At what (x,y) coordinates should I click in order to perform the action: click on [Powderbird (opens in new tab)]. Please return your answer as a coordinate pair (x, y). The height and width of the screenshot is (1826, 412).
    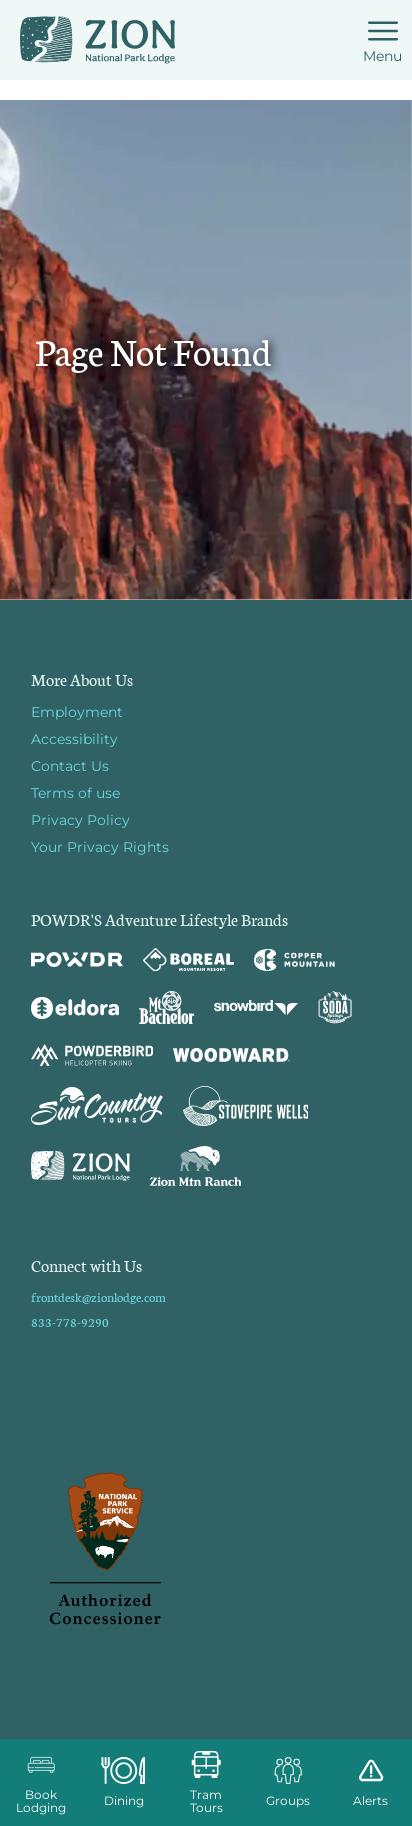
    Looking at the image, I should click on (92, 1055).